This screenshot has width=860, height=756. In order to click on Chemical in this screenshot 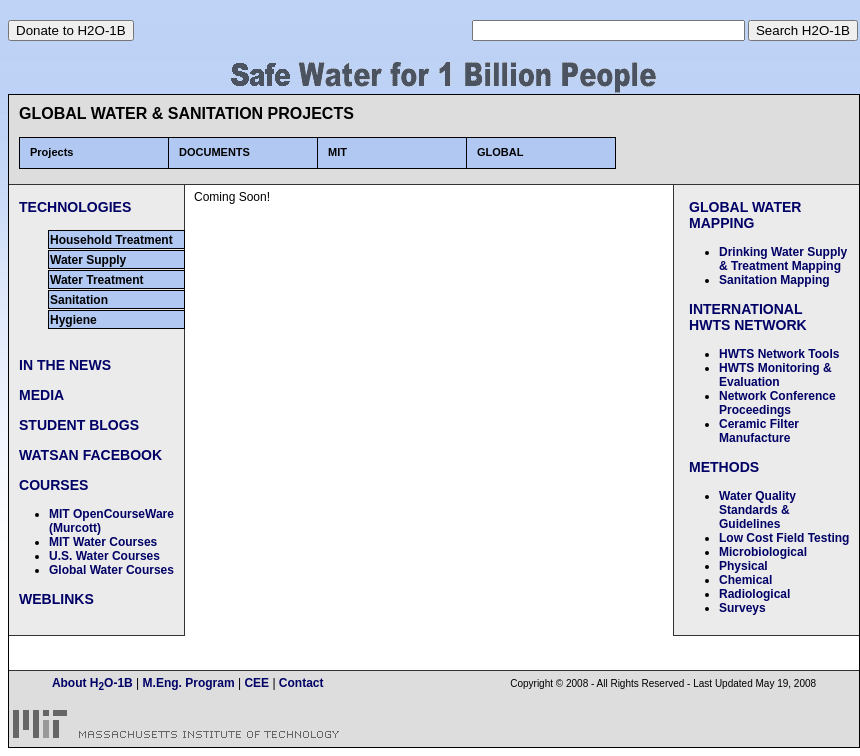, I will do `click(745, 580)`.